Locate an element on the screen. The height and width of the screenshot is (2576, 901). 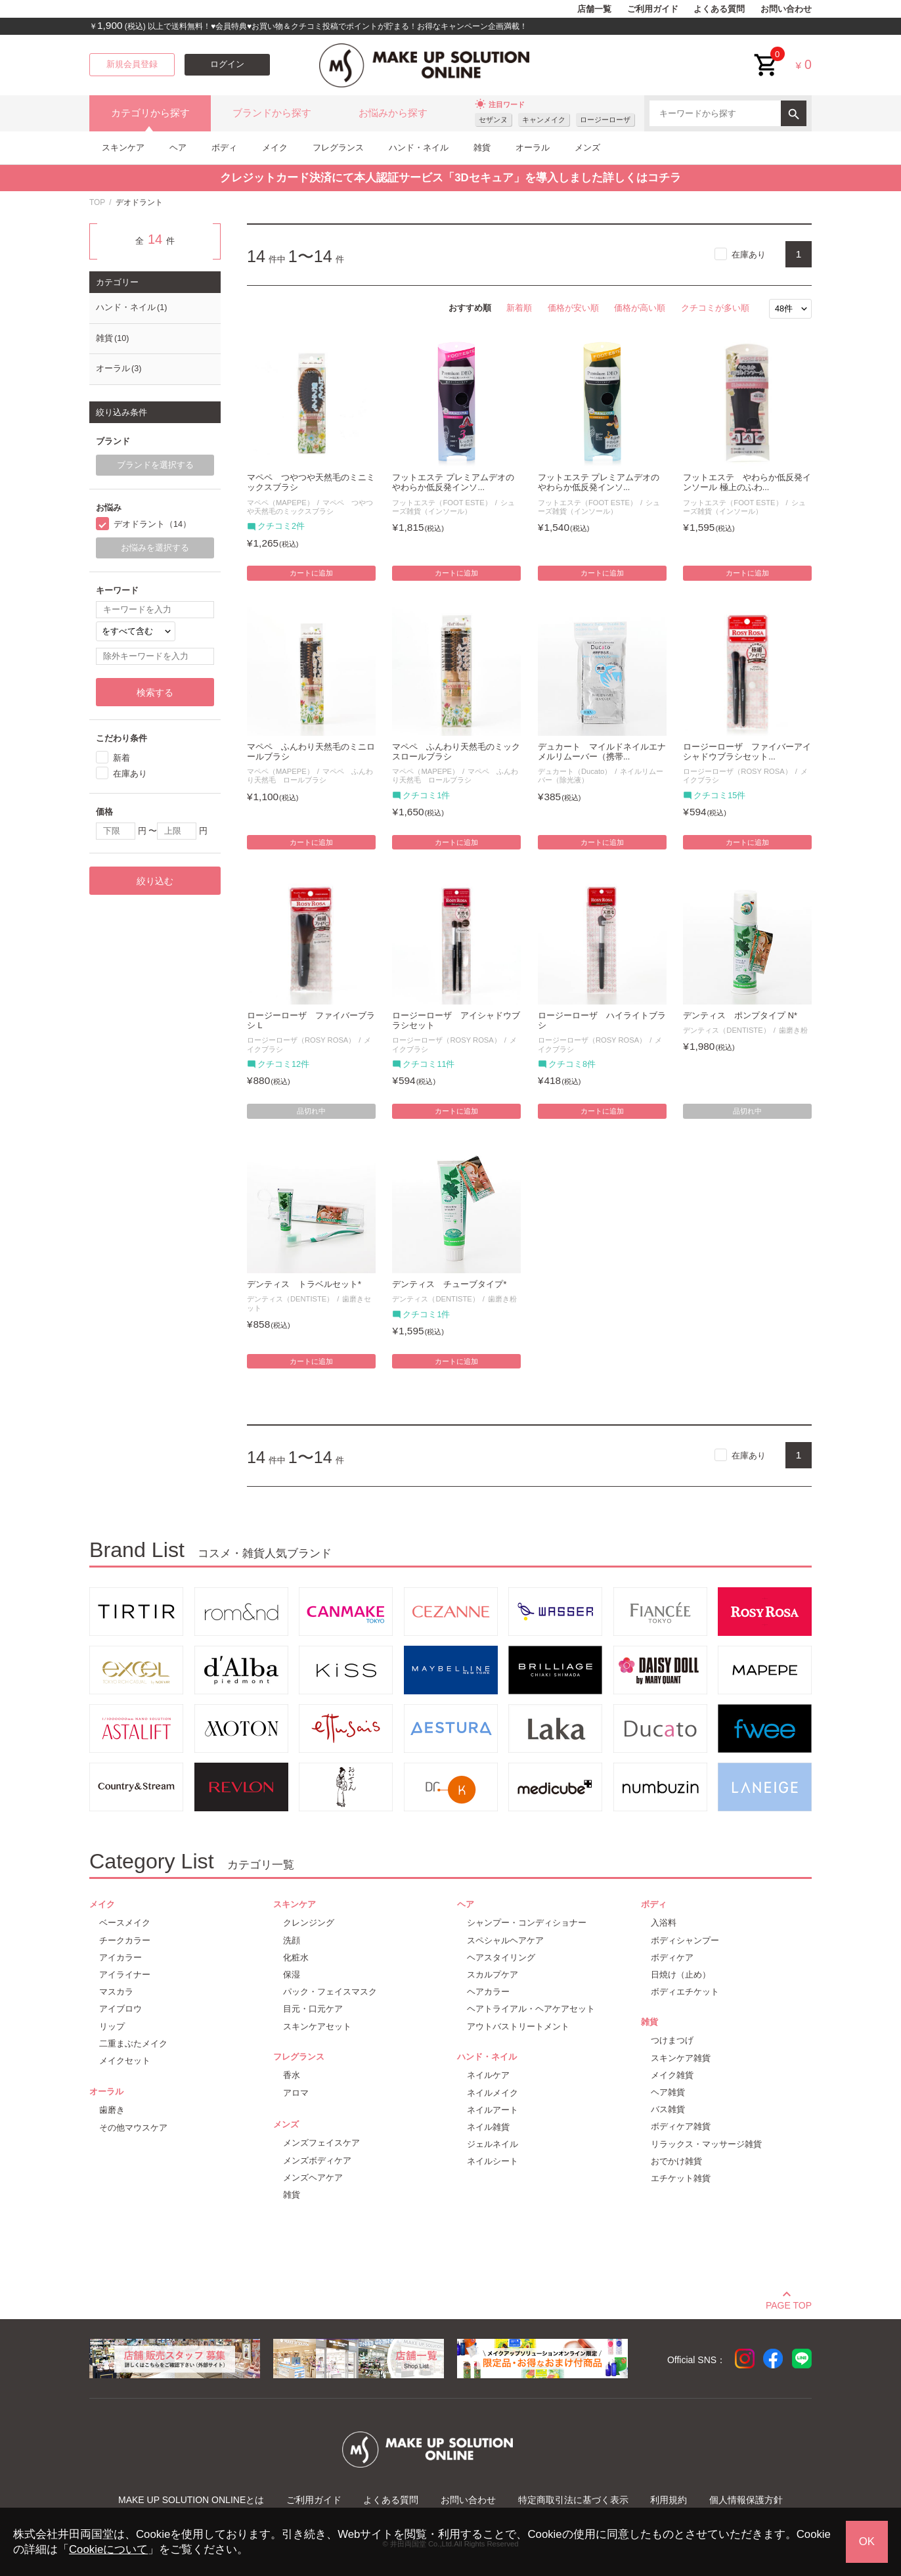
ヘアカラー is located at coordinates (488, 1992).